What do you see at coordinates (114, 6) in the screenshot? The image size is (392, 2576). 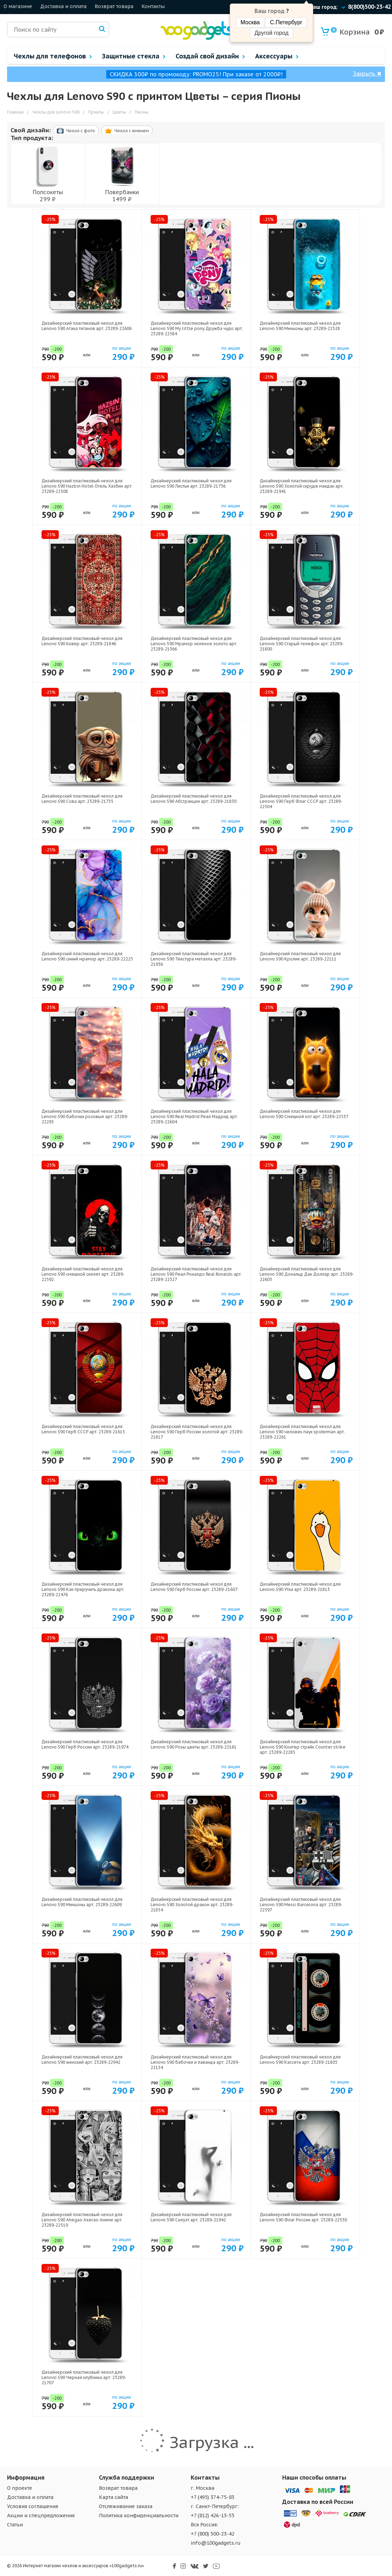 I see `Возврат товара` at bounding box center [114, 6].